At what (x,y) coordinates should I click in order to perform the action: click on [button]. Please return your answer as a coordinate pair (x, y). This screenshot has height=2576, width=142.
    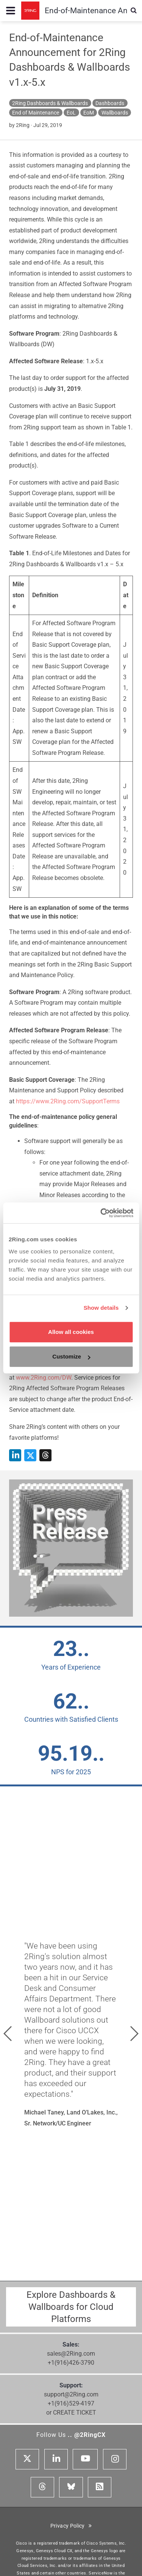
    Looking at the image, I should click on (7, 2033).